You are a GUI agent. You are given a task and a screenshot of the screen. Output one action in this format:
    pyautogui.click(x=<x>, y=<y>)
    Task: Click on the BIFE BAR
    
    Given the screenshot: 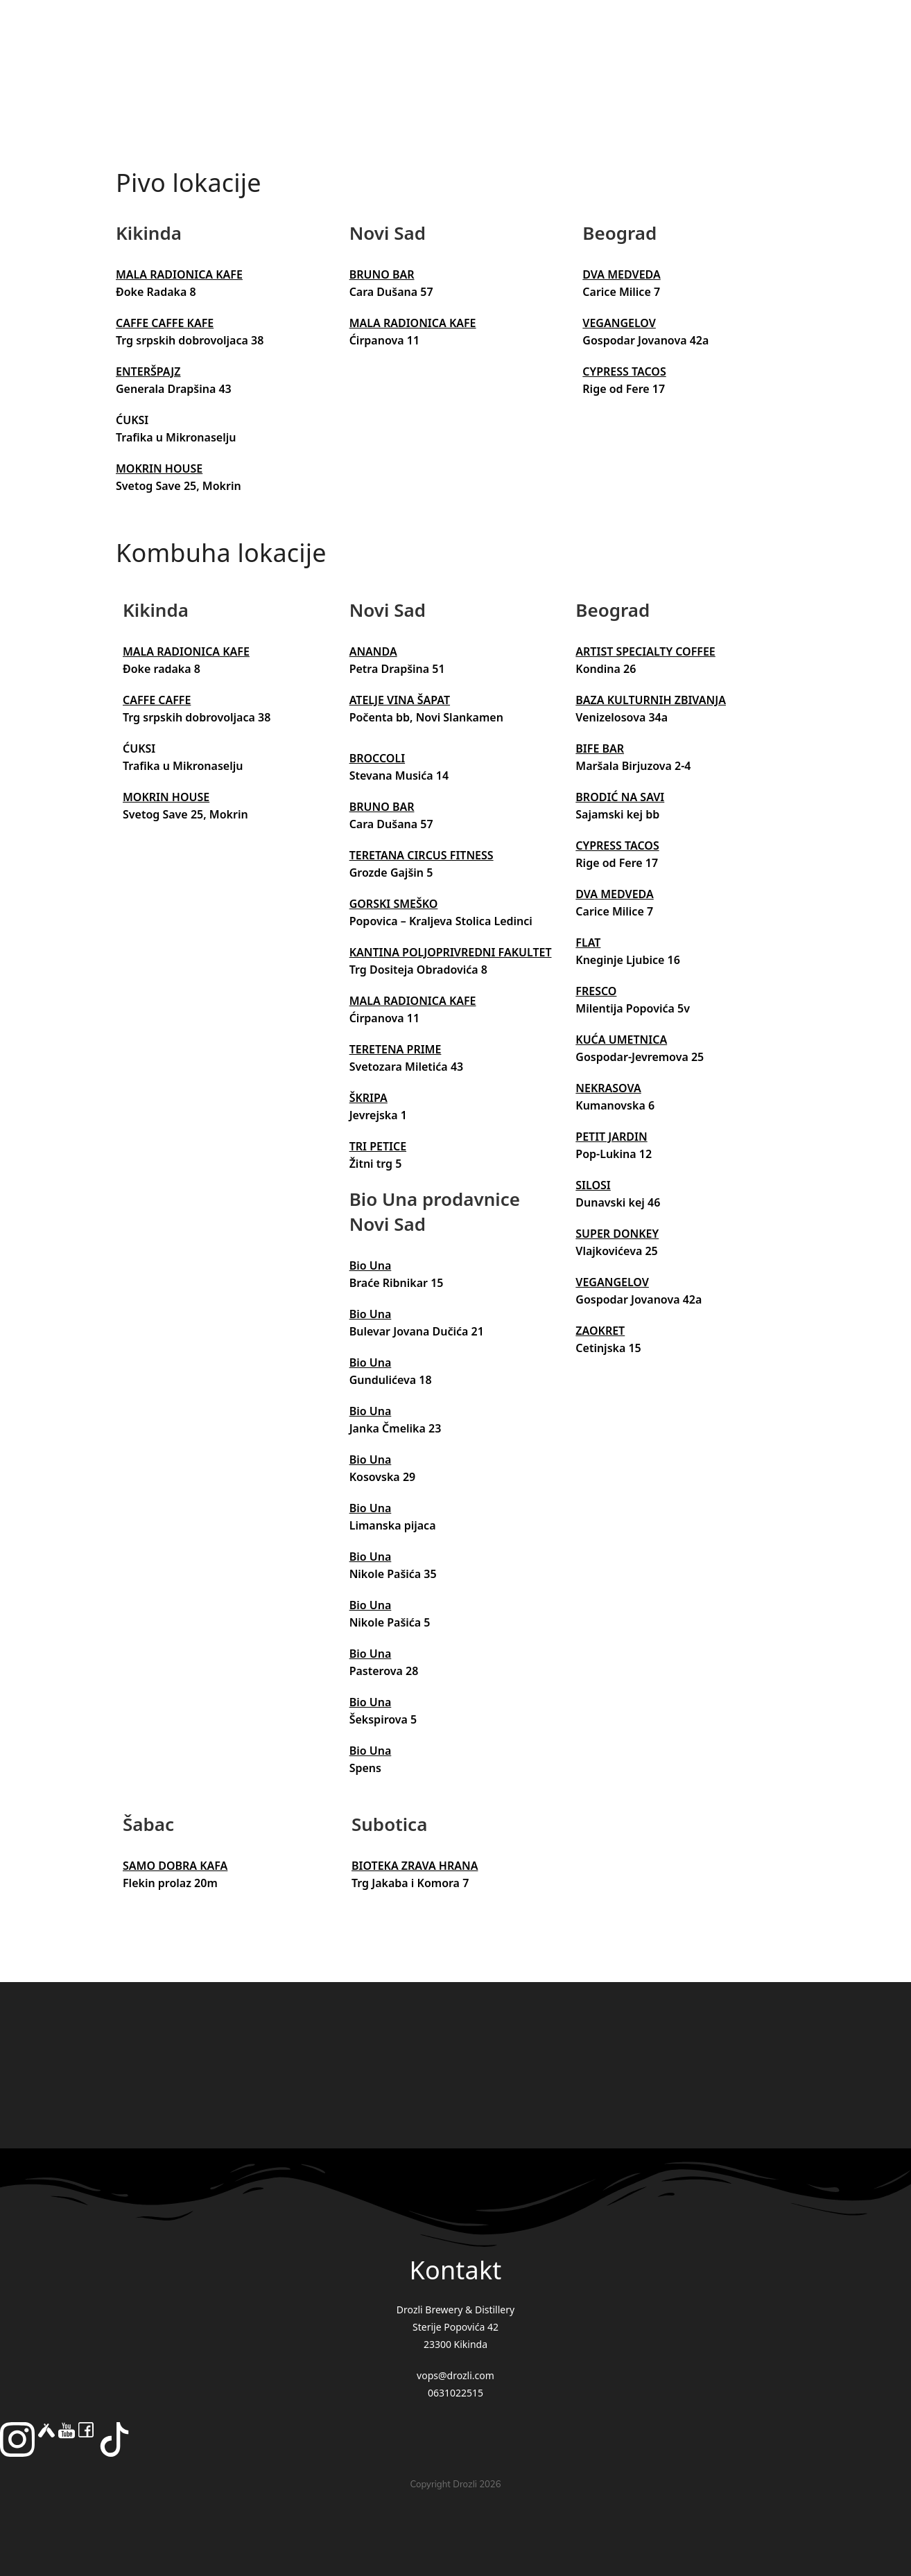 What is the action you would take?
    pyautogui.click(x=599, y=748)
    